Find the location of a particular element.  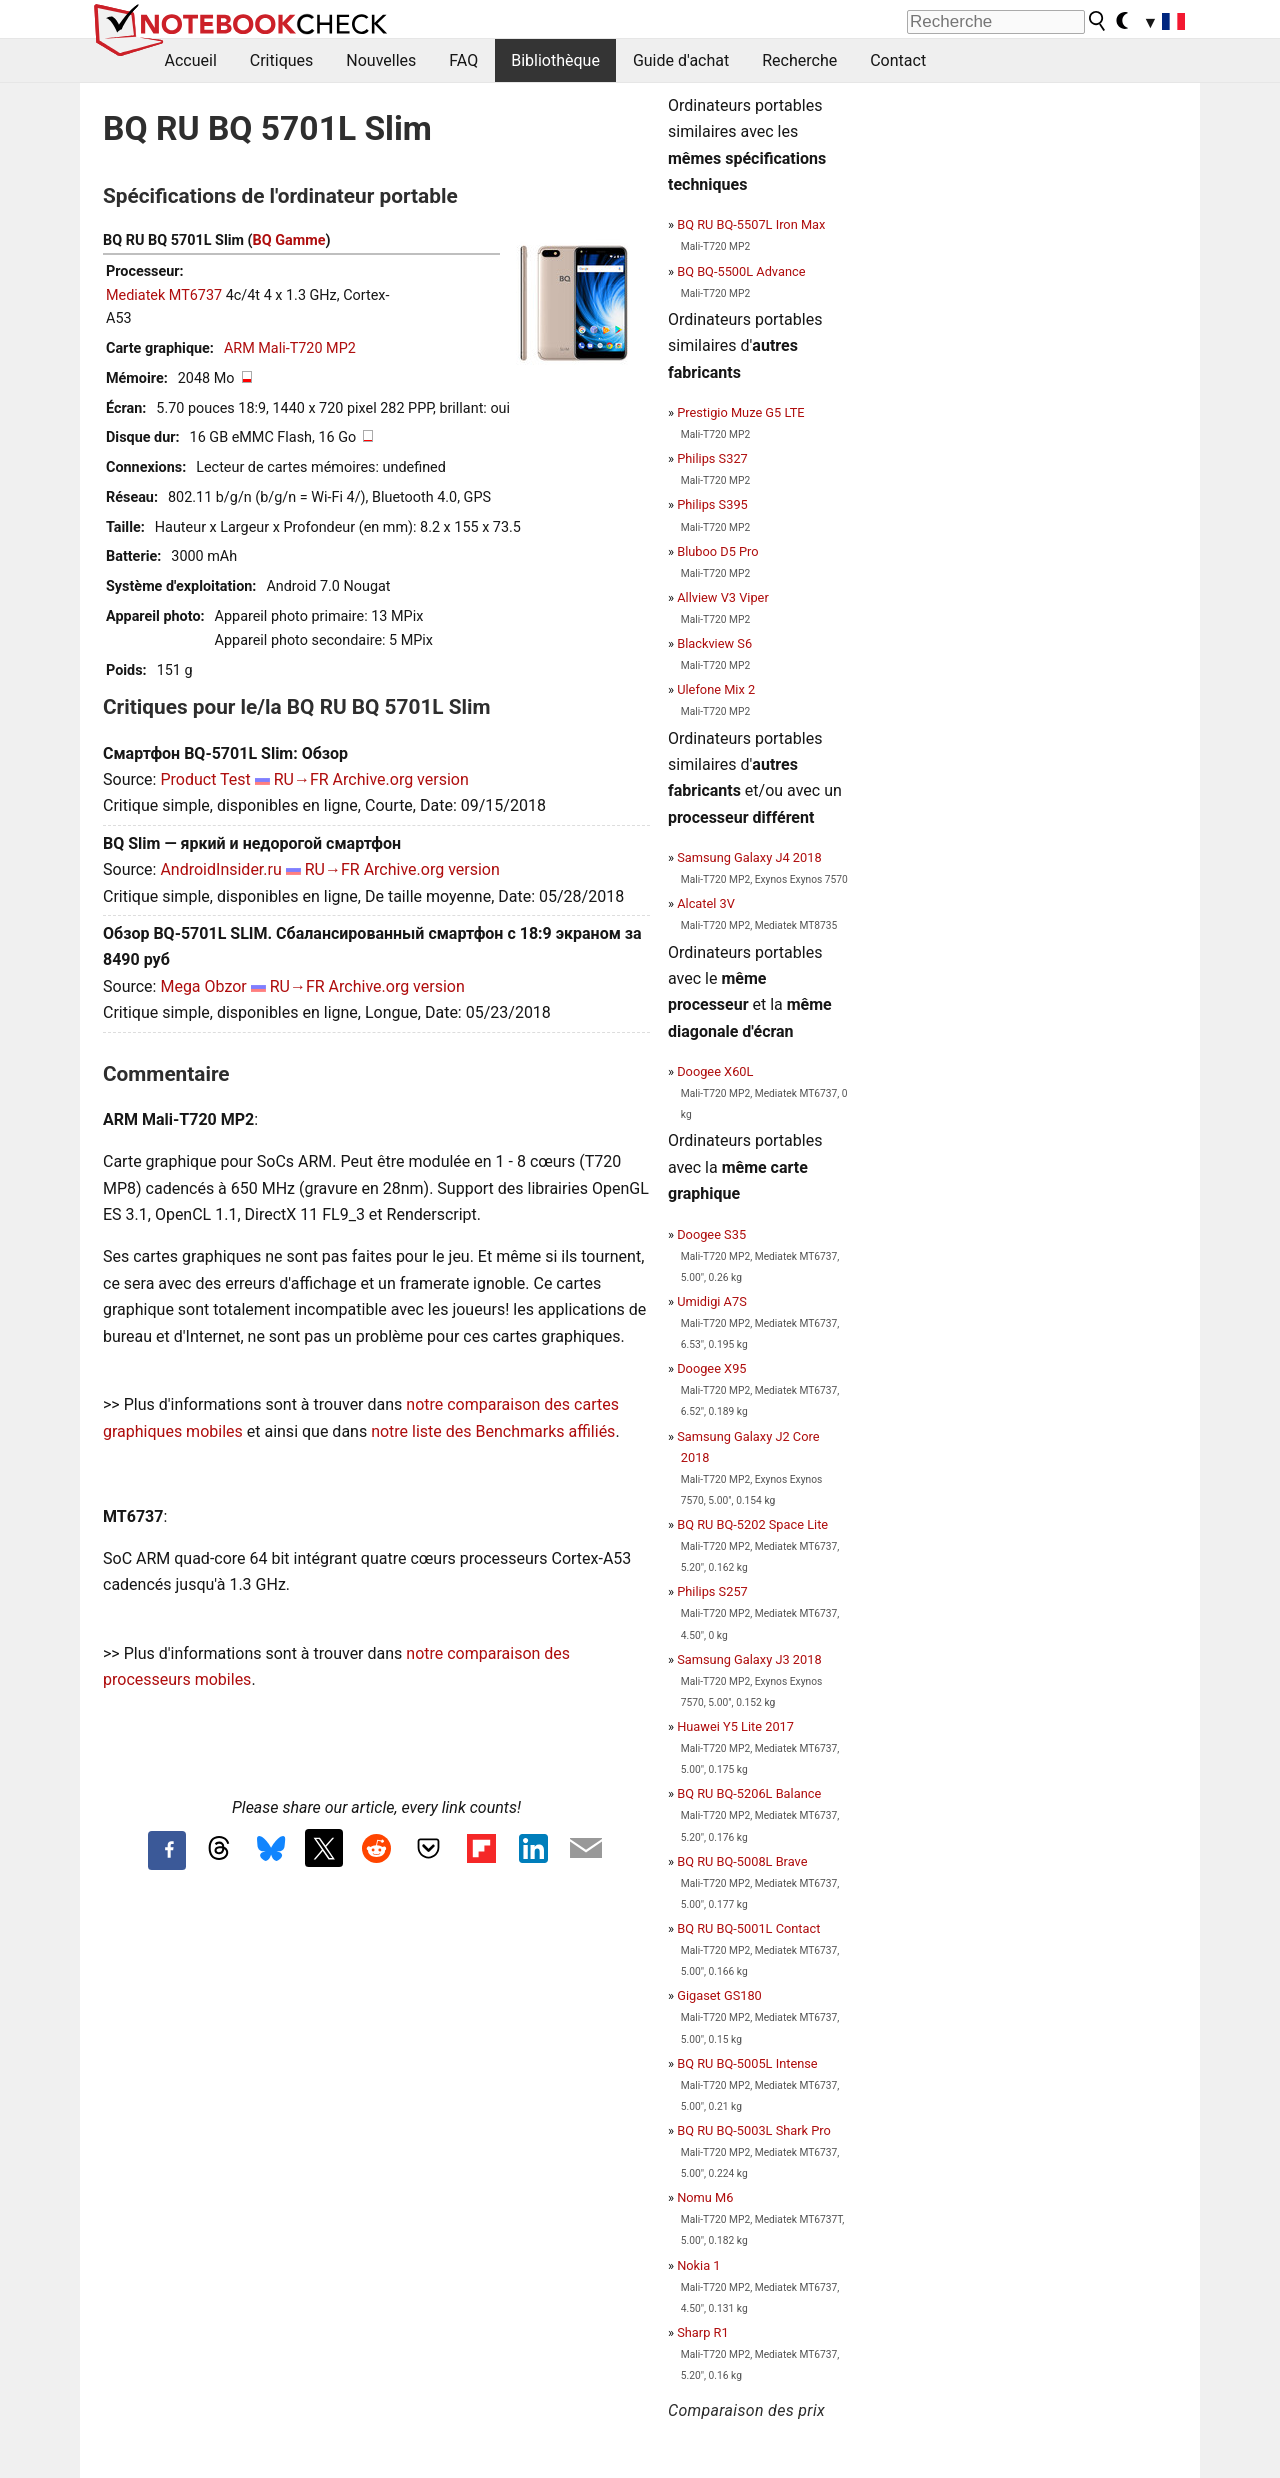

FAQ is located at coordinates (463, 60).